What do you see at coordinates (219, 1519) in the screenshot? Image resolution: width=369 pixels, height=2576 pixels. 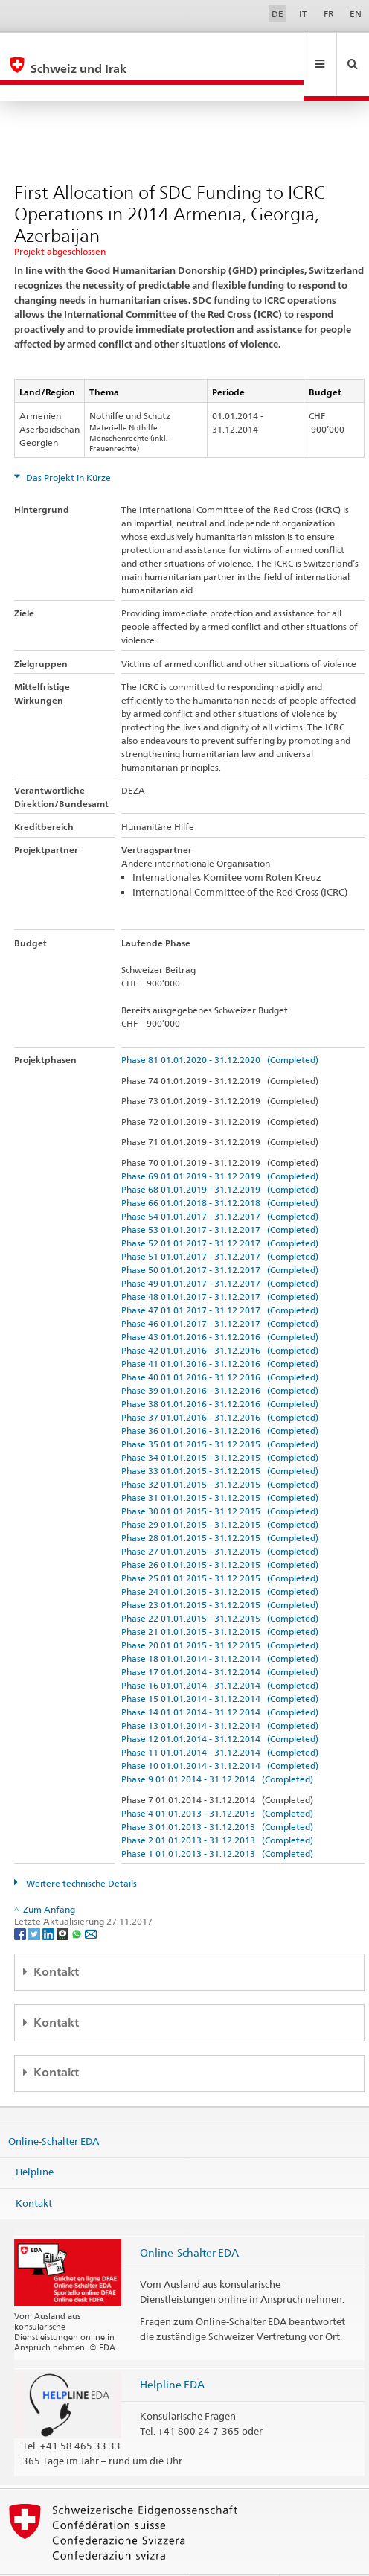 I see `Phase 27 01.01.2015 - 31.12.2015 (Completed)` at bounding box center [219, 1519].